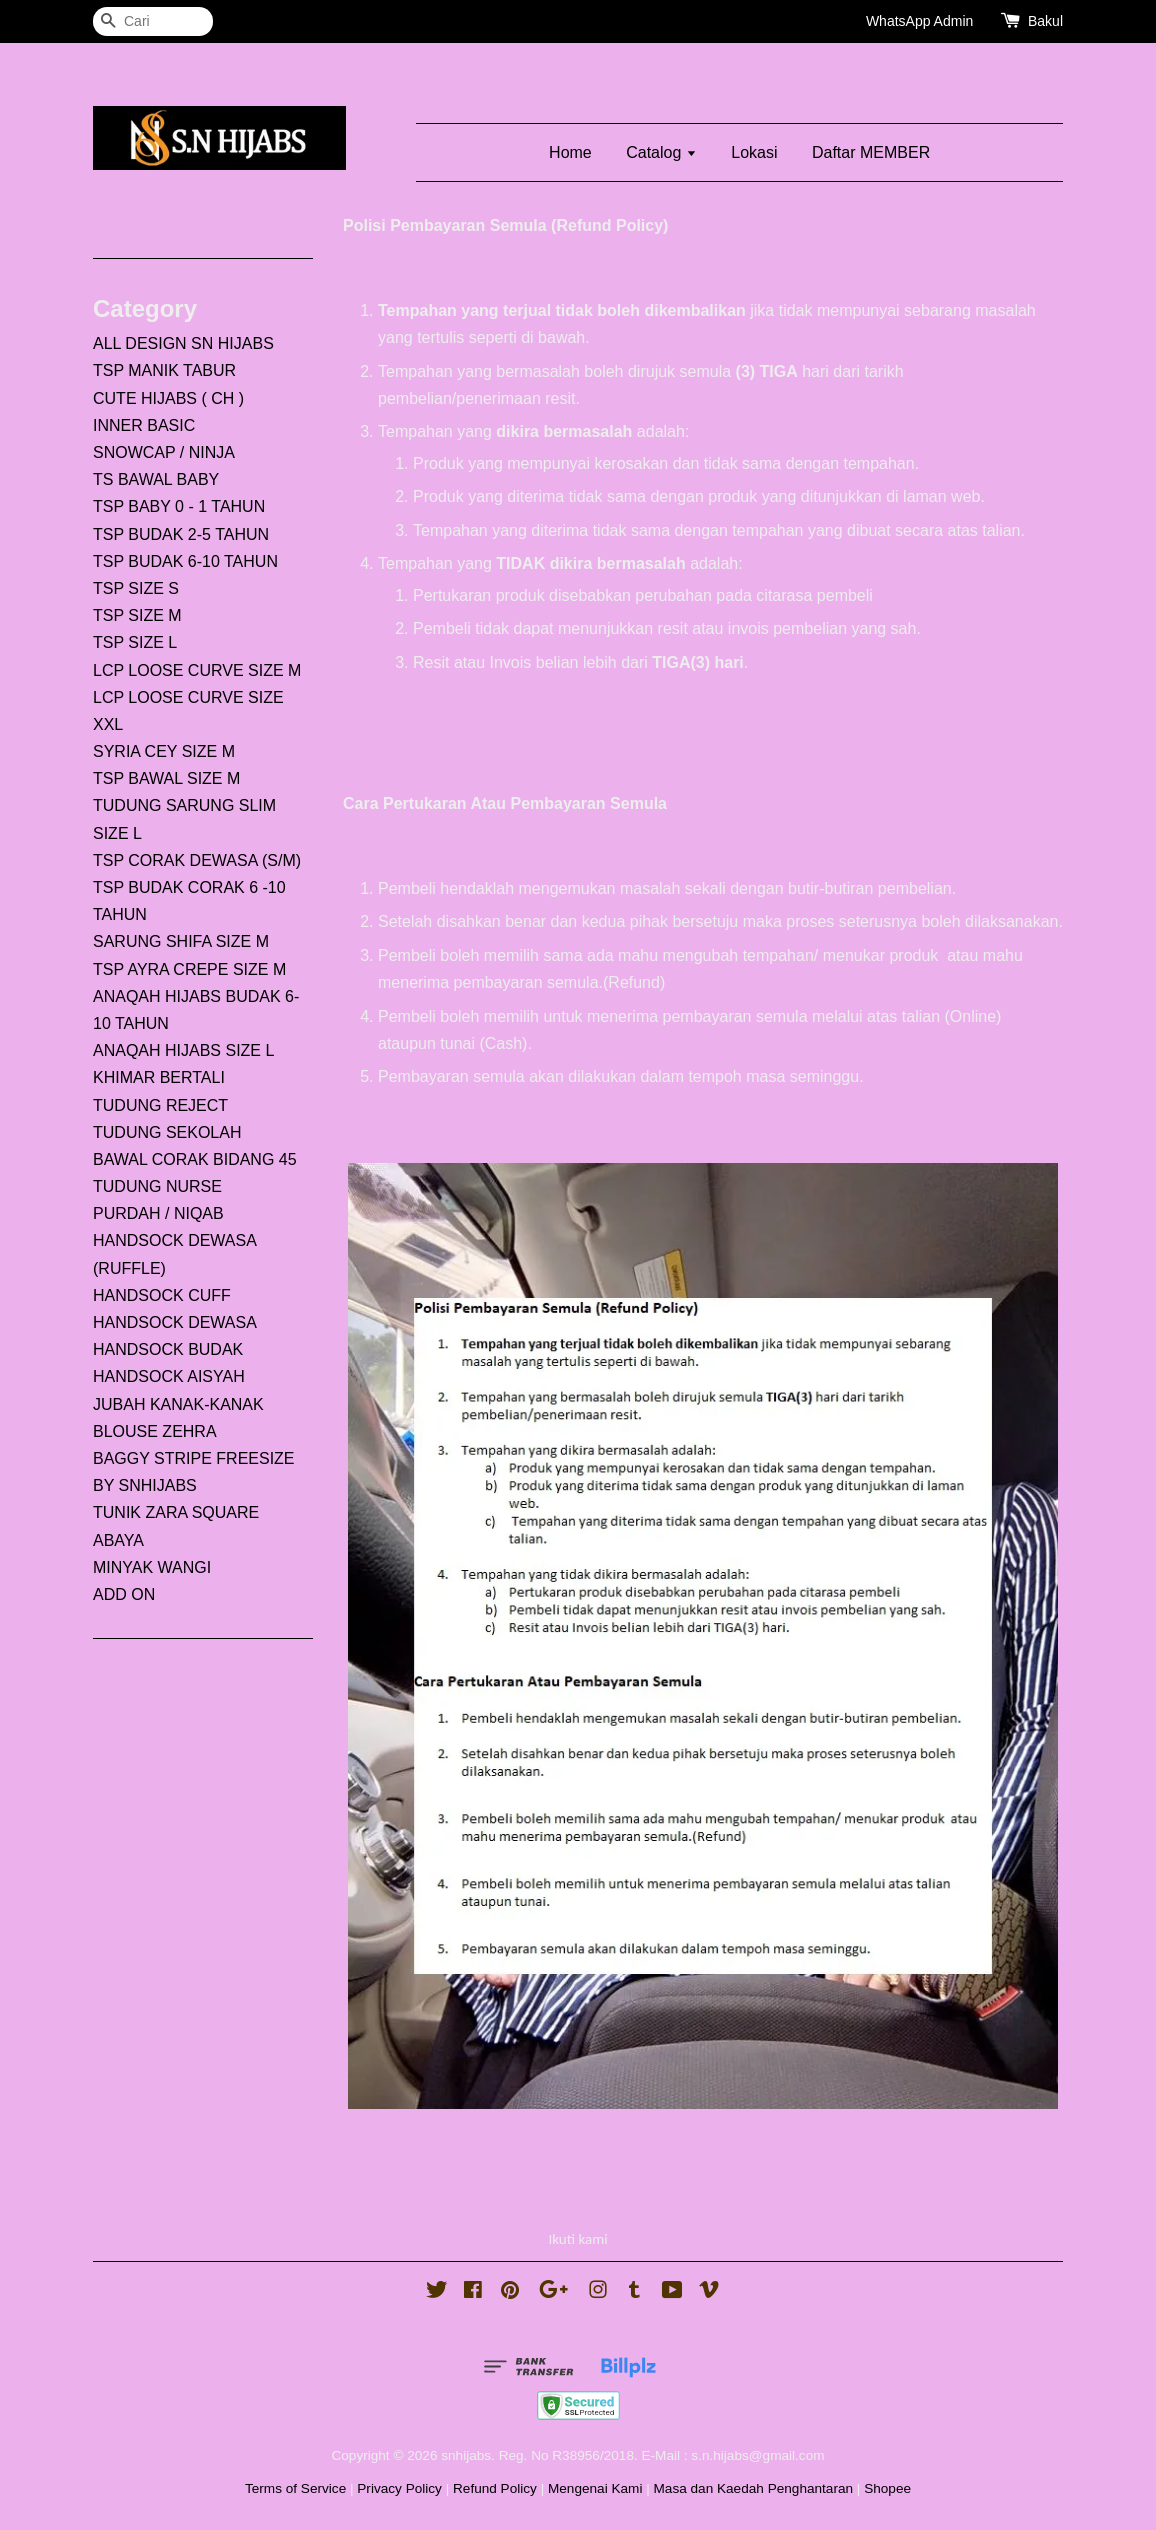 The image size is (1156, 2530). What do you see at coordinates (159, 1077) in the screenshot?
I see `KHIMAR BERTALI` at bounding box center [159, 1077].